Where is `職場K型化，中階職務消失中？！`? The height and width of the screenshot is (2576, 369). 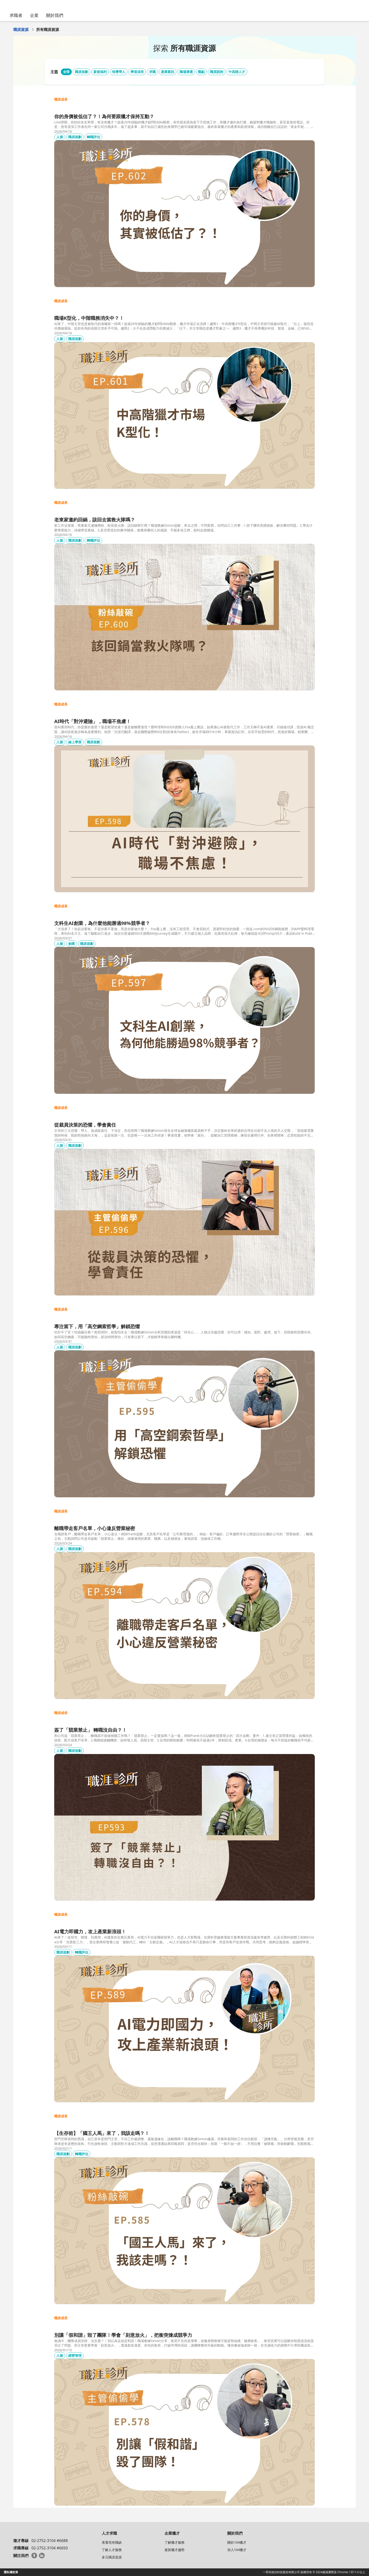
職場K型化，中階職務消失中？！ is located at coordinates (89, 318).